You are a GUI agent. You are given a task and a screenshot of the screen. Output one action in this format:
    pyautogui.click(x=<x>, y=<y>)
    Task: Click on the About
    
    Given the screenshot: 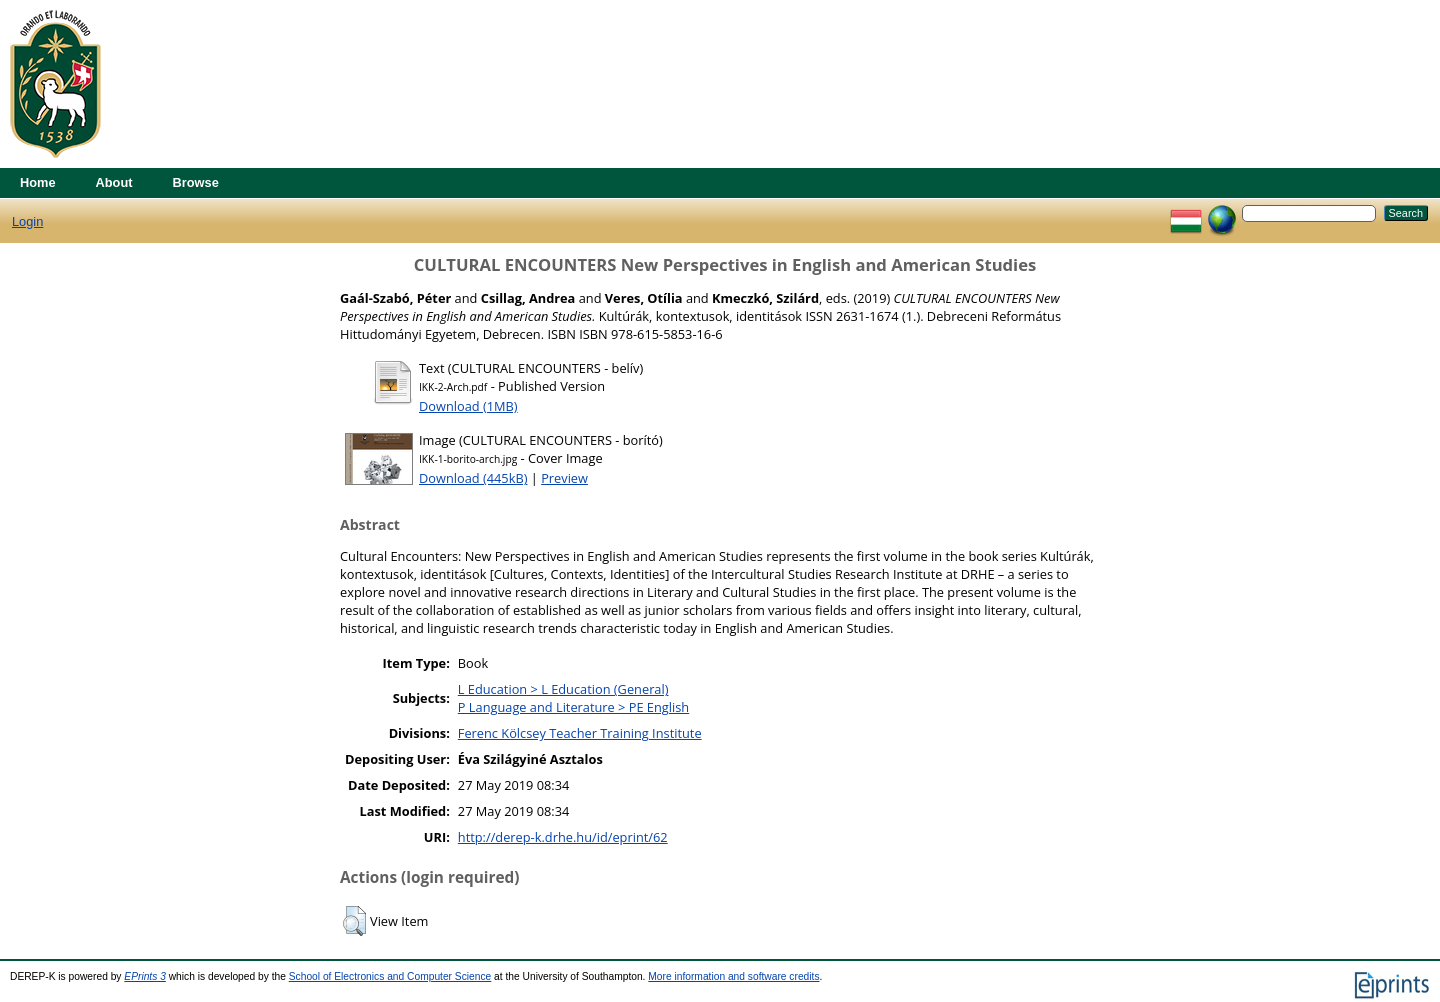 What is the action you would take?
    pyautogui.click(x=114, y=182)
    